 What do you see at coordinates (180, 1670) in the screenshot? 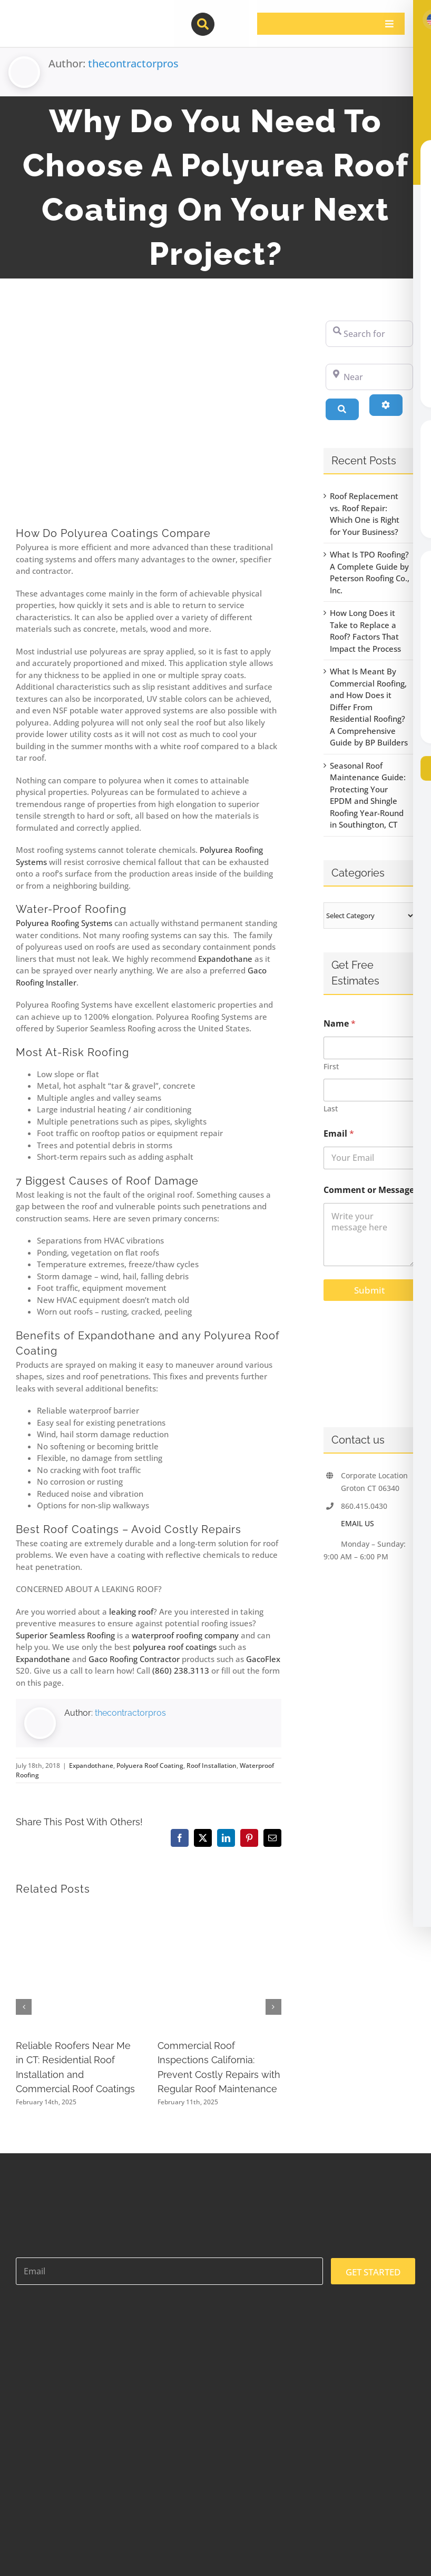
I see `(860) 238.3113` at bounding box center [180, 1670].